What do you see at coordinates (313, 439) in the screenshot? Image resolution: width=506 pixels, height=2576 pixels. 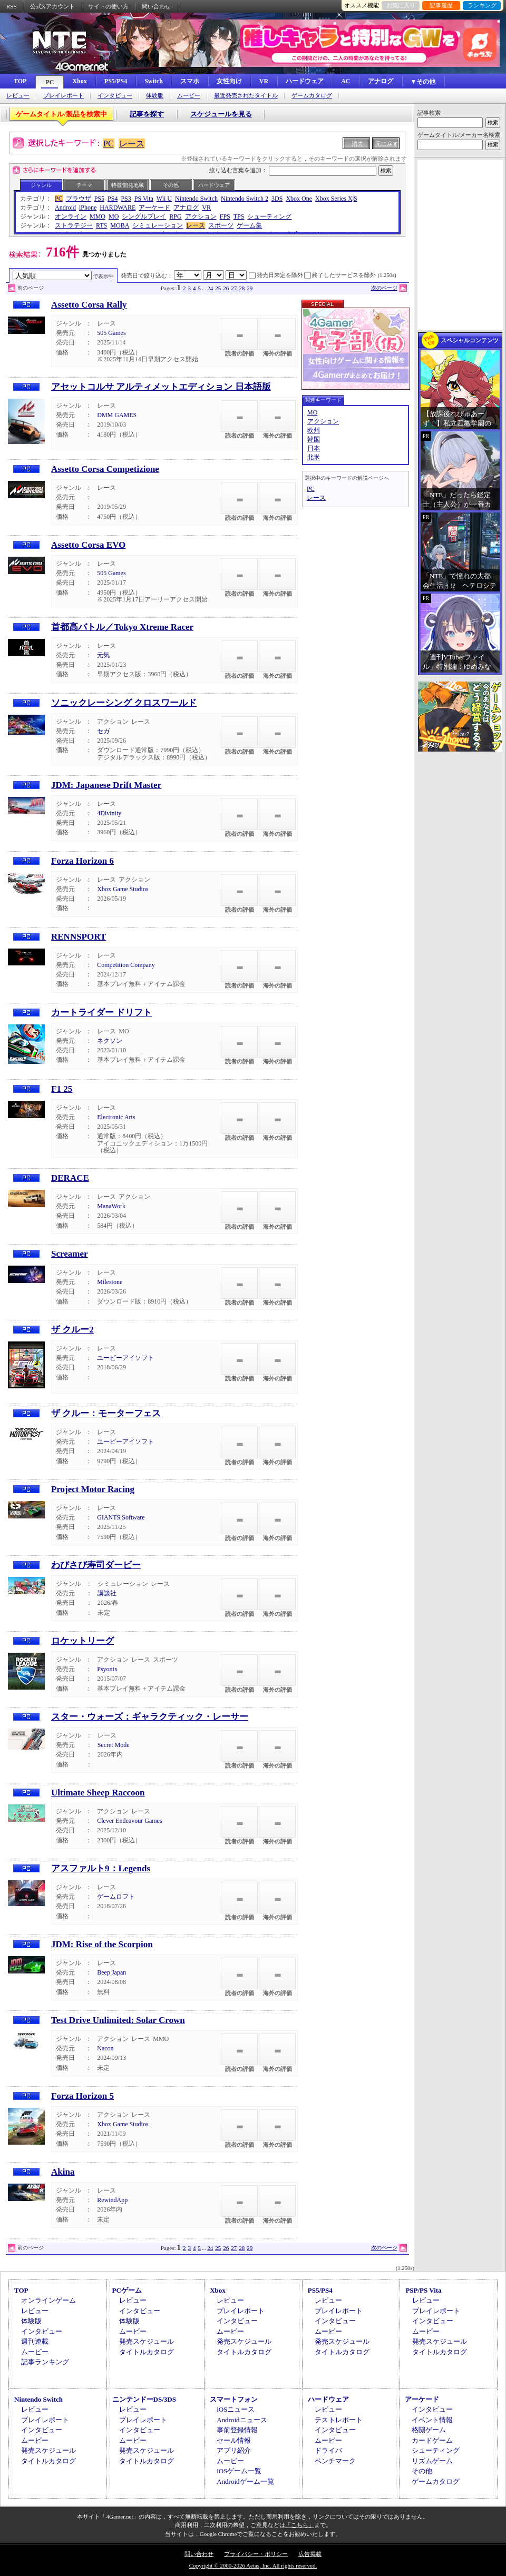 I see `韓国` at bounding box center [313, 439].